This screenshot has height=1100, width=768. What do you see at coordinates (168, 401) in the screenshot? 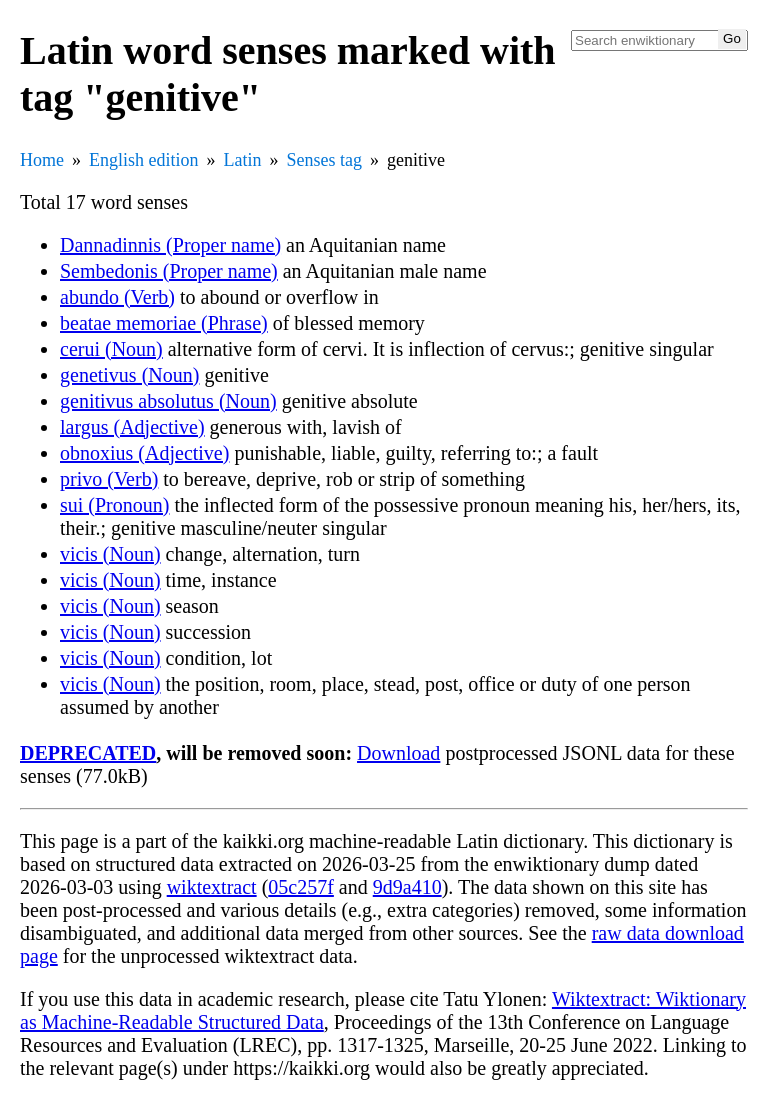
I see `genitivus absolutus (Noun)` at bounding box center [168, 401].